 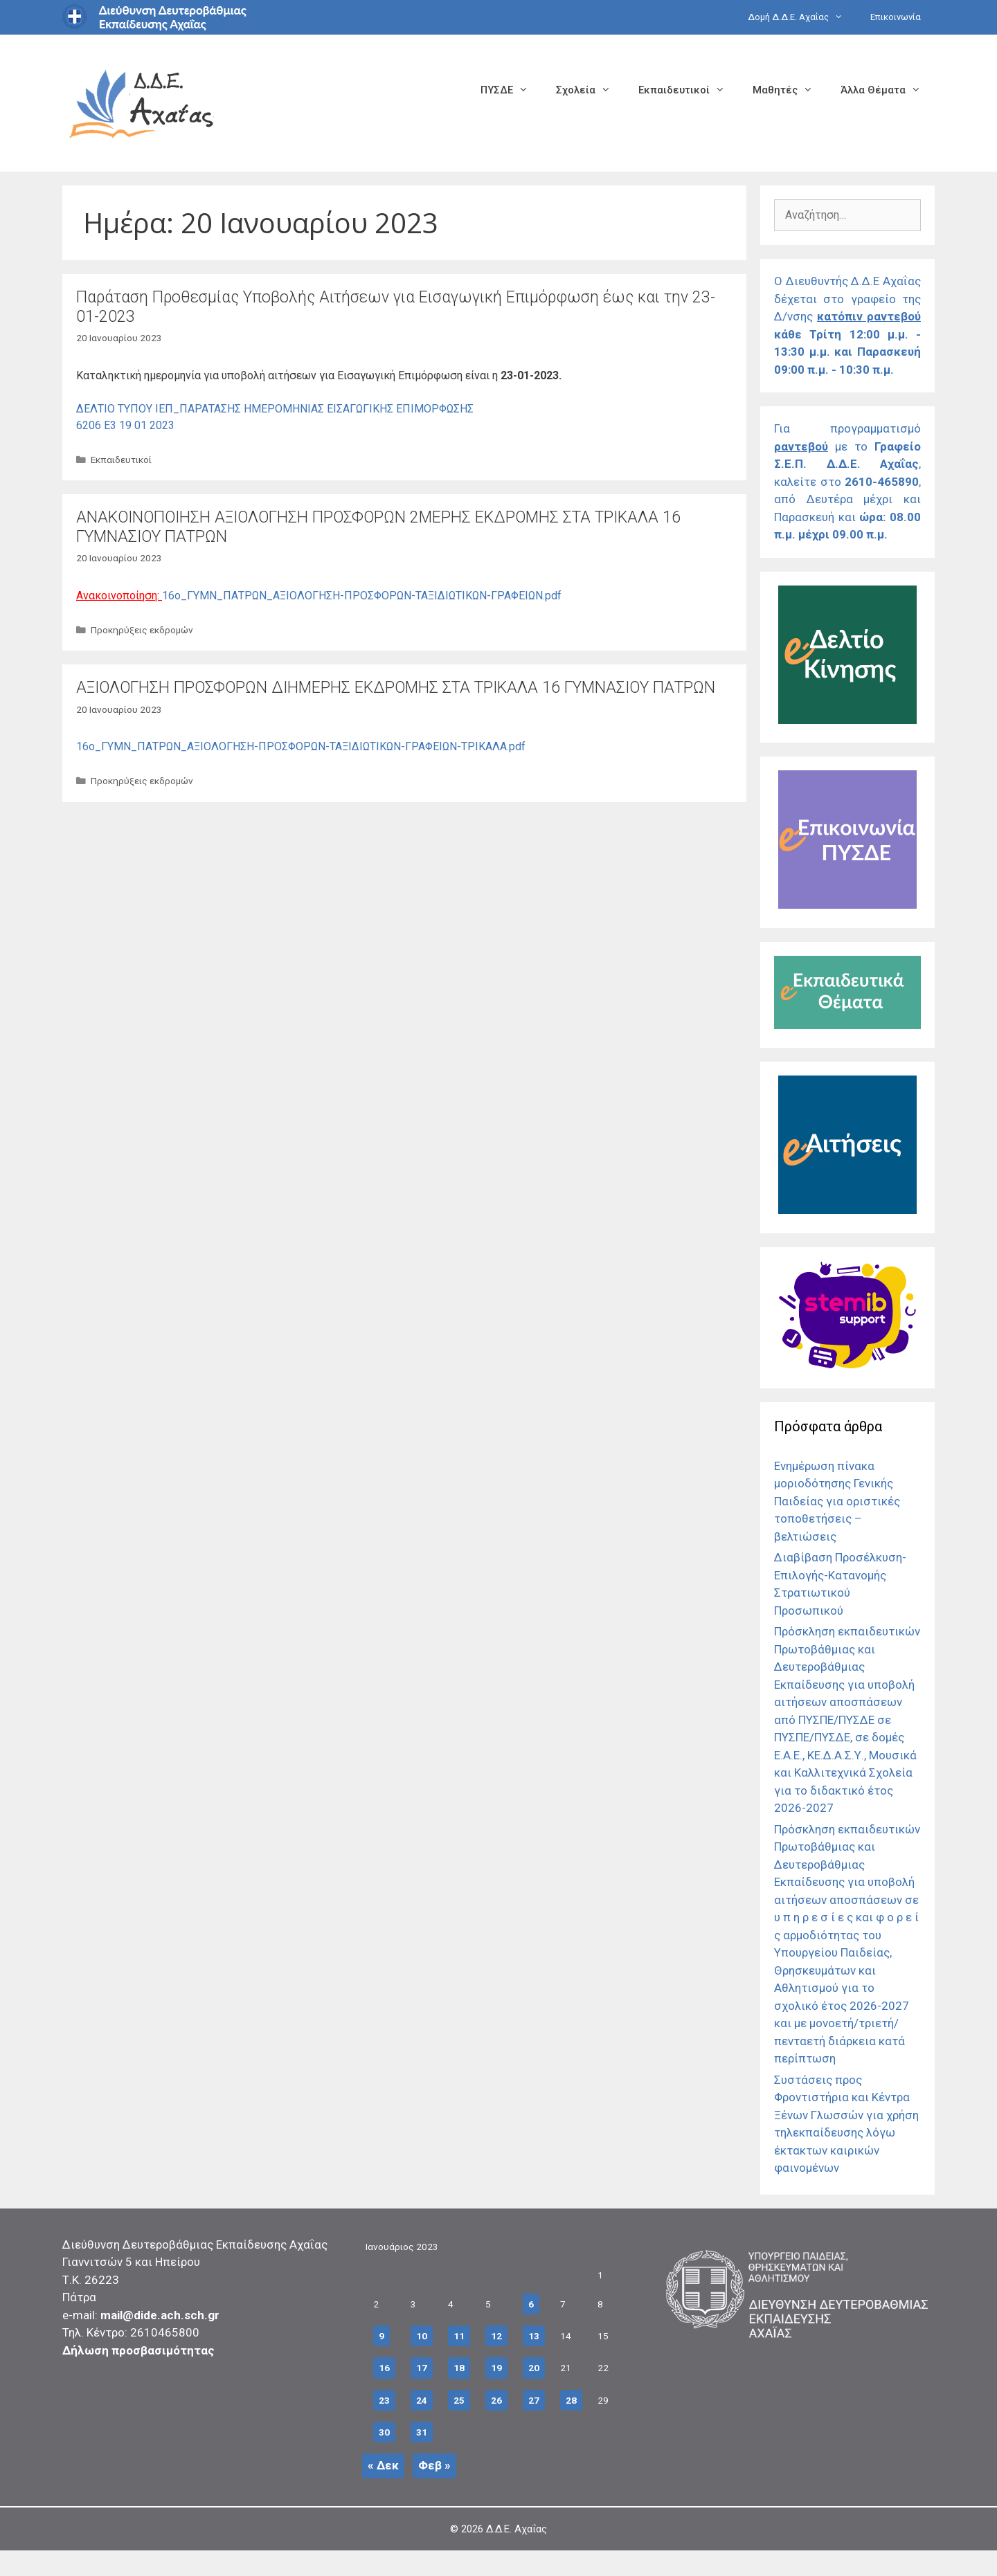 I want to click on Φεβ », so click(x=434, y=2465).